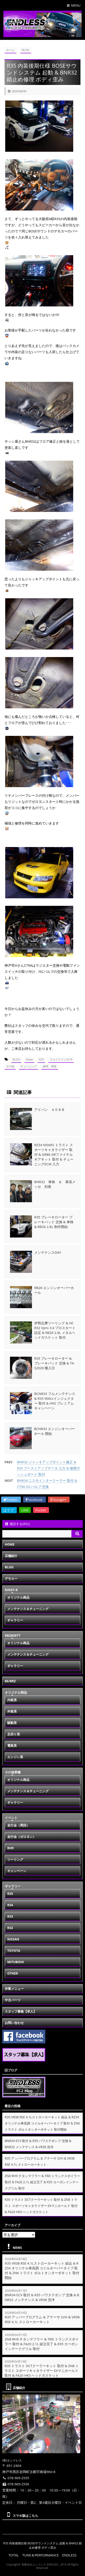 Image resolution: width=85 pixels, height=2576 pixels. Describe the element at coordinates (61, 1059) in the screenshot. I see `スカイラインGT-R` at that location.